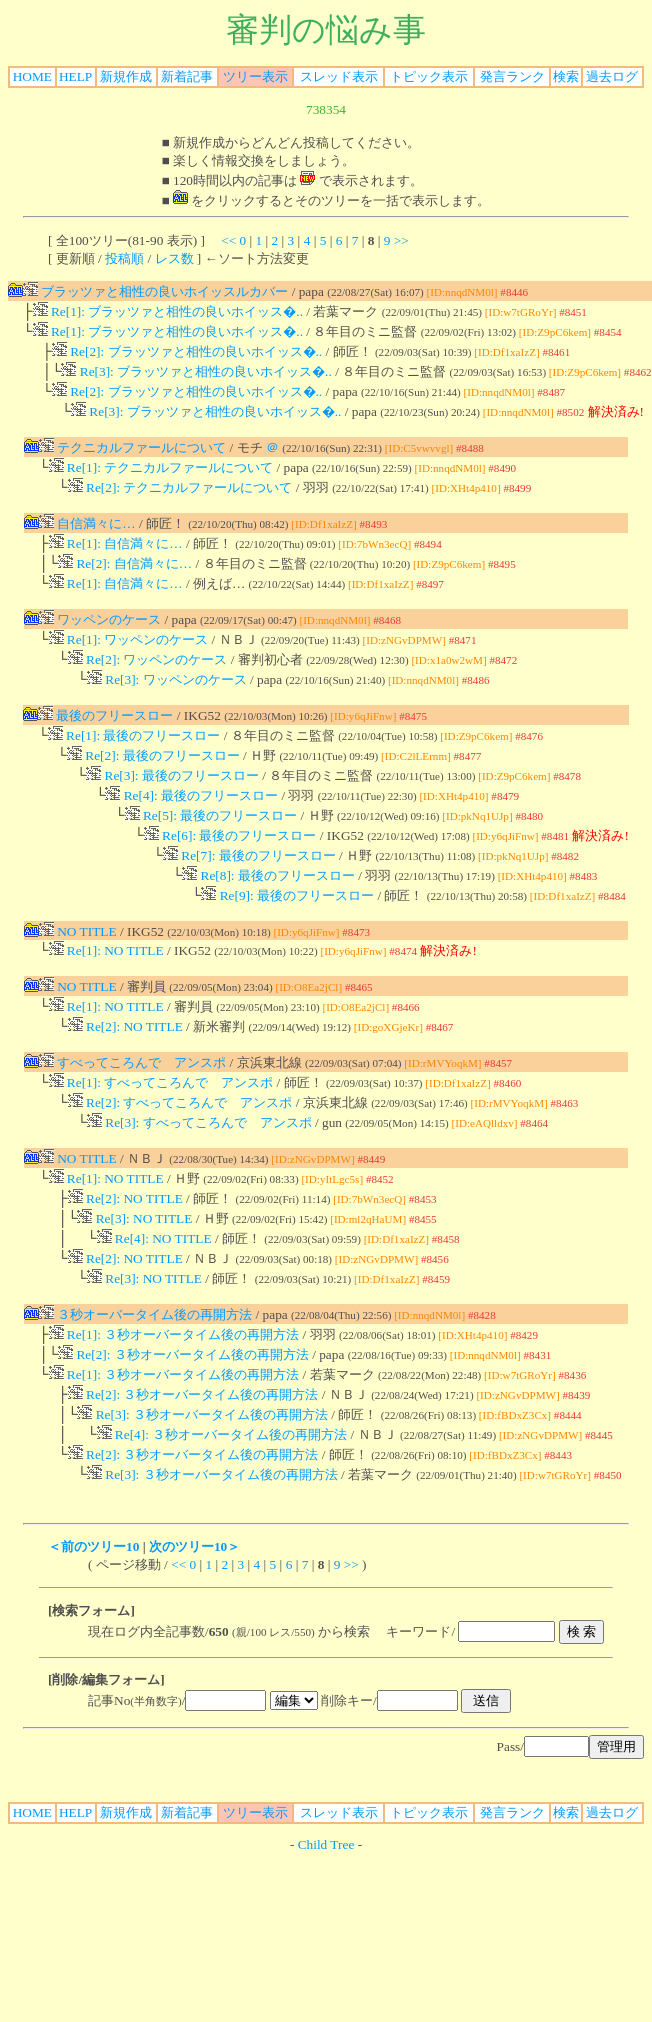 The image size is (652, 2022). What do you see at coordinates (187, 76) in the screenshot?
I see `新着記事` at bounding box center [187, 76].